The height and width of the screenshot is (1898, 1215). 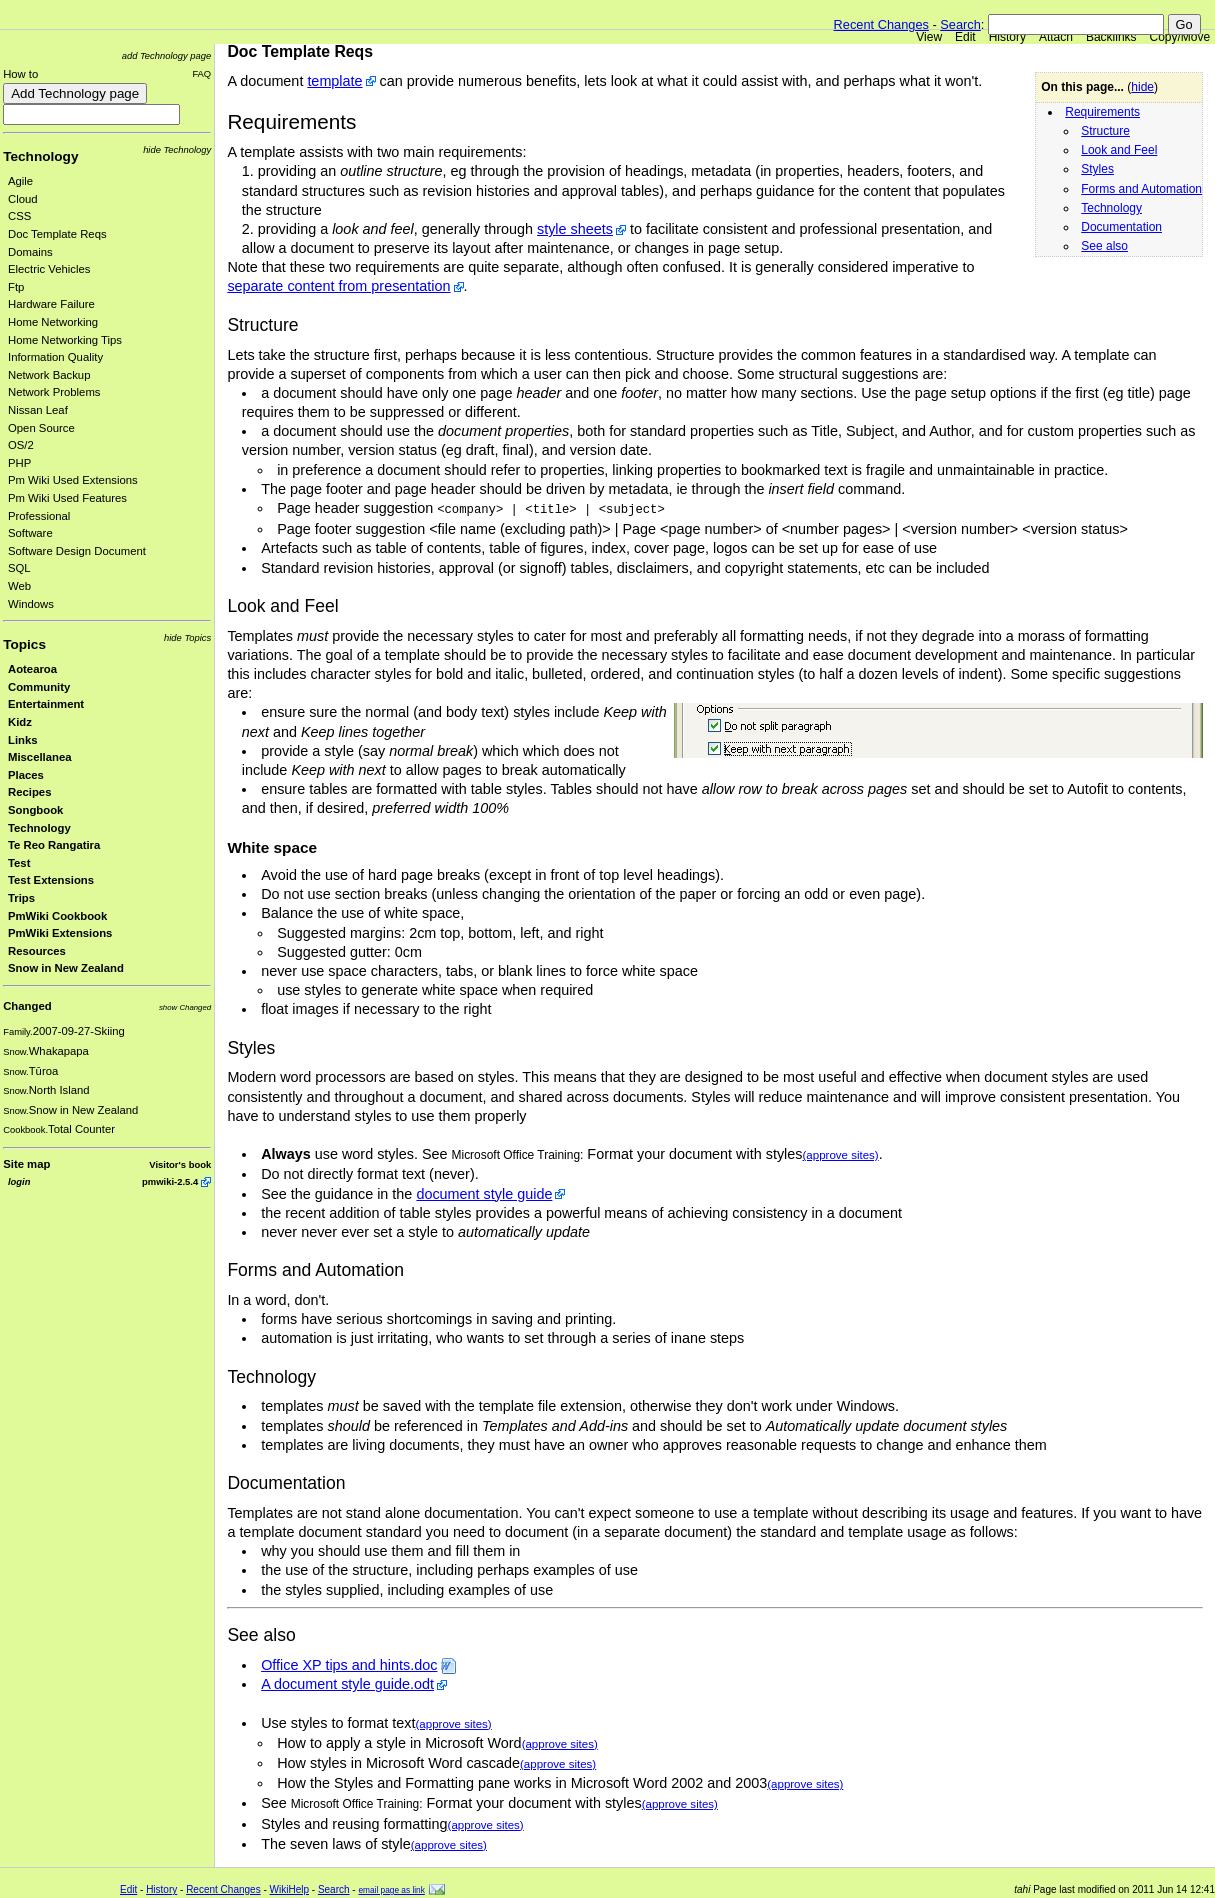 What do you see at coordinates (77, 551) in the screenshot?
I see `Software Design Document` at bounding box center [77, 551].